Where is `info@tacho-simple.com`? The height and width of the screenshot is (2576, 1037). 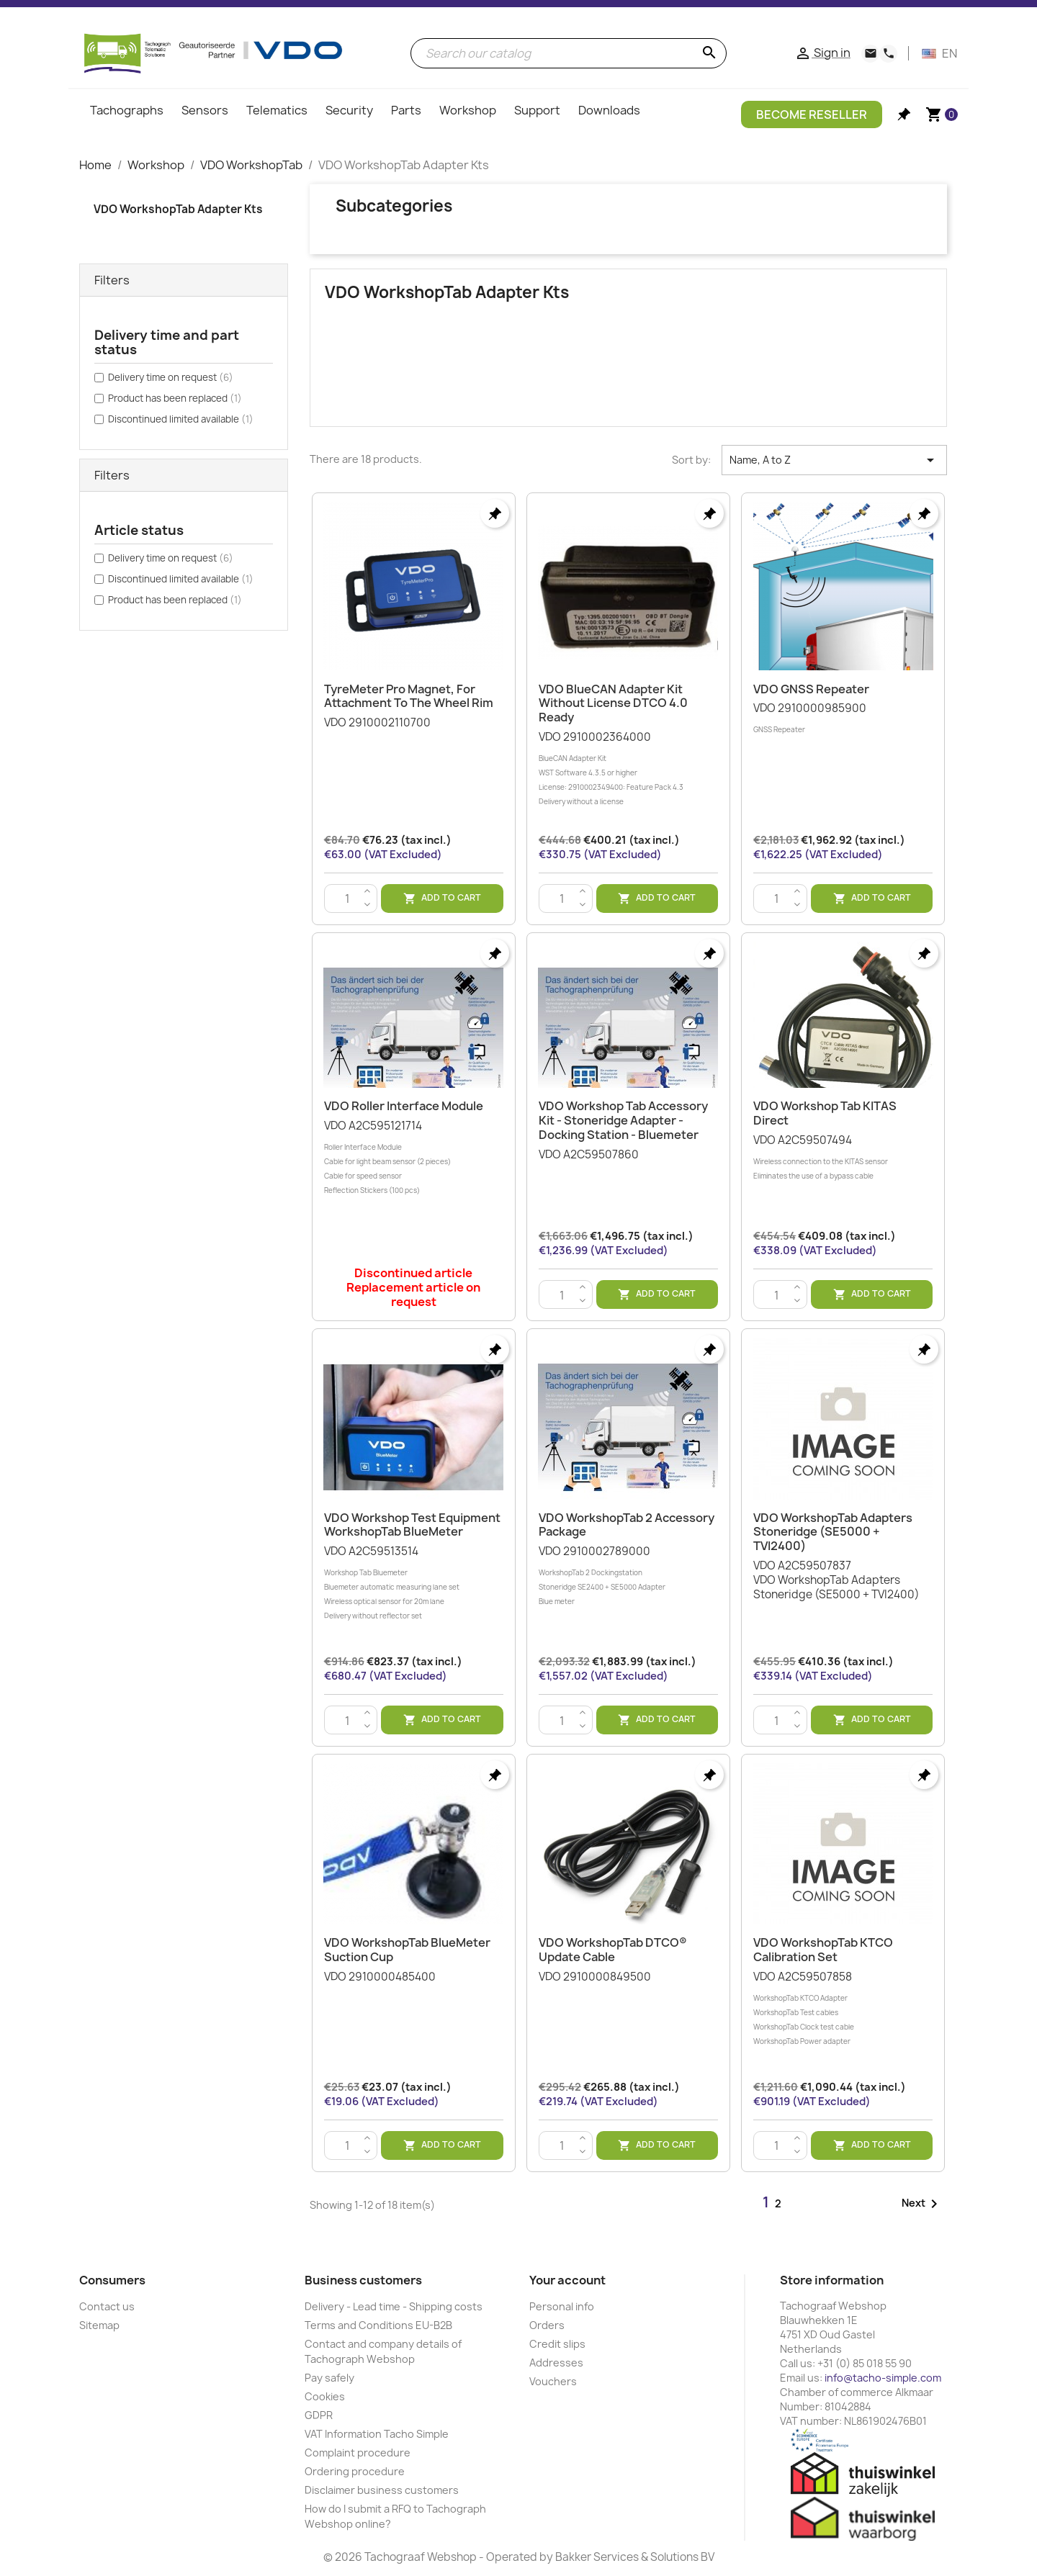
info@tacho-simple.com is located at coordinates (883, 2377).